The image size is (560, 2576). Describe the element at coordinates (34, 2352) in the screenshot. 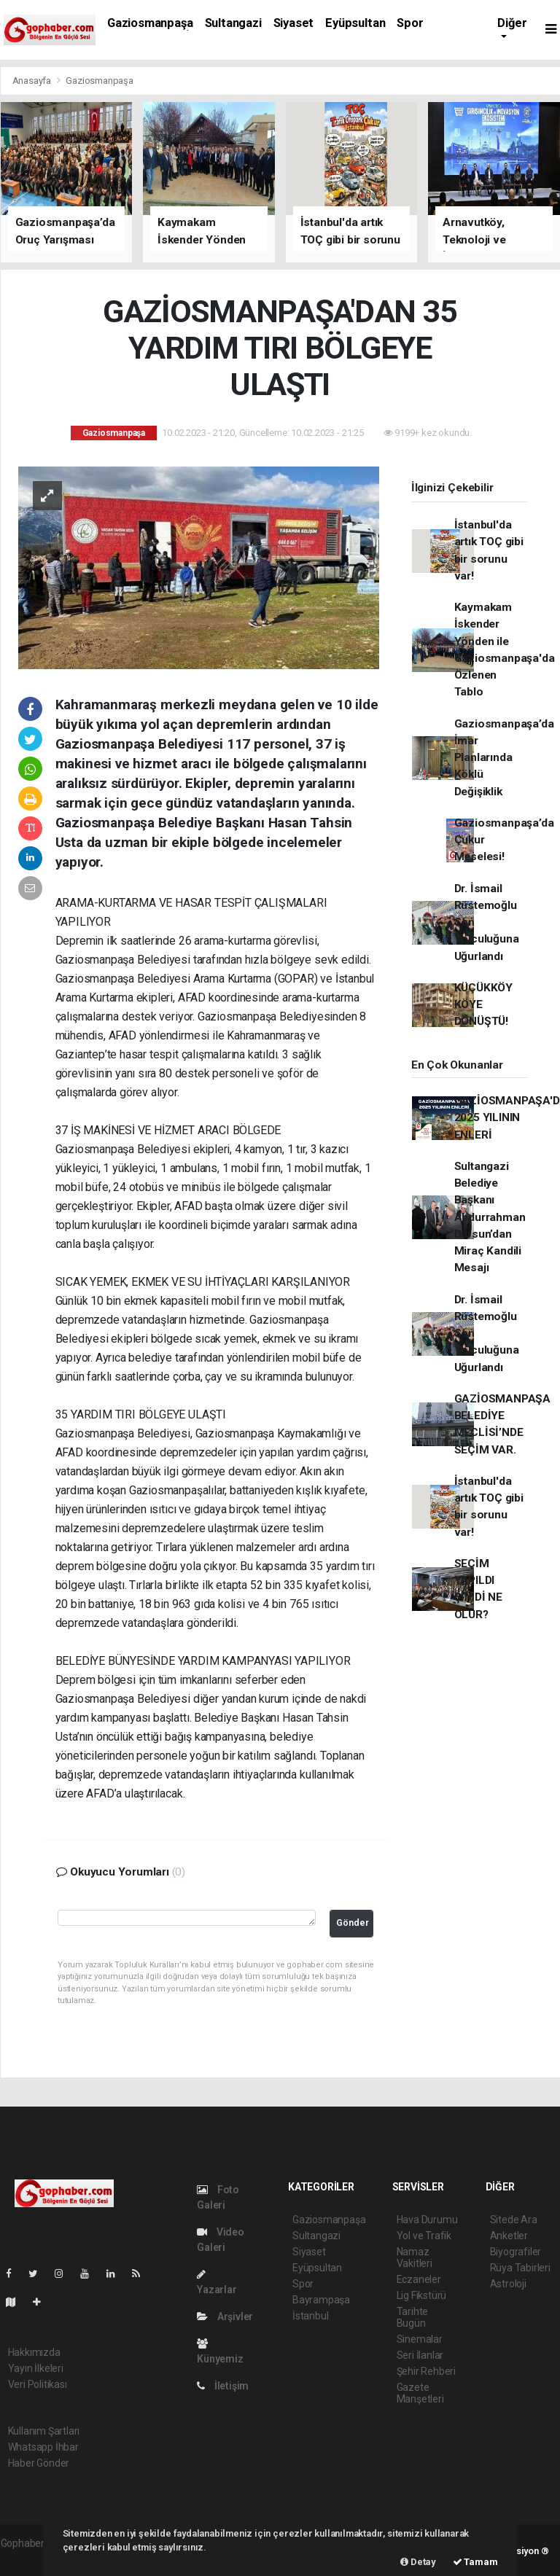

I see `Hakkımızda` at that location.